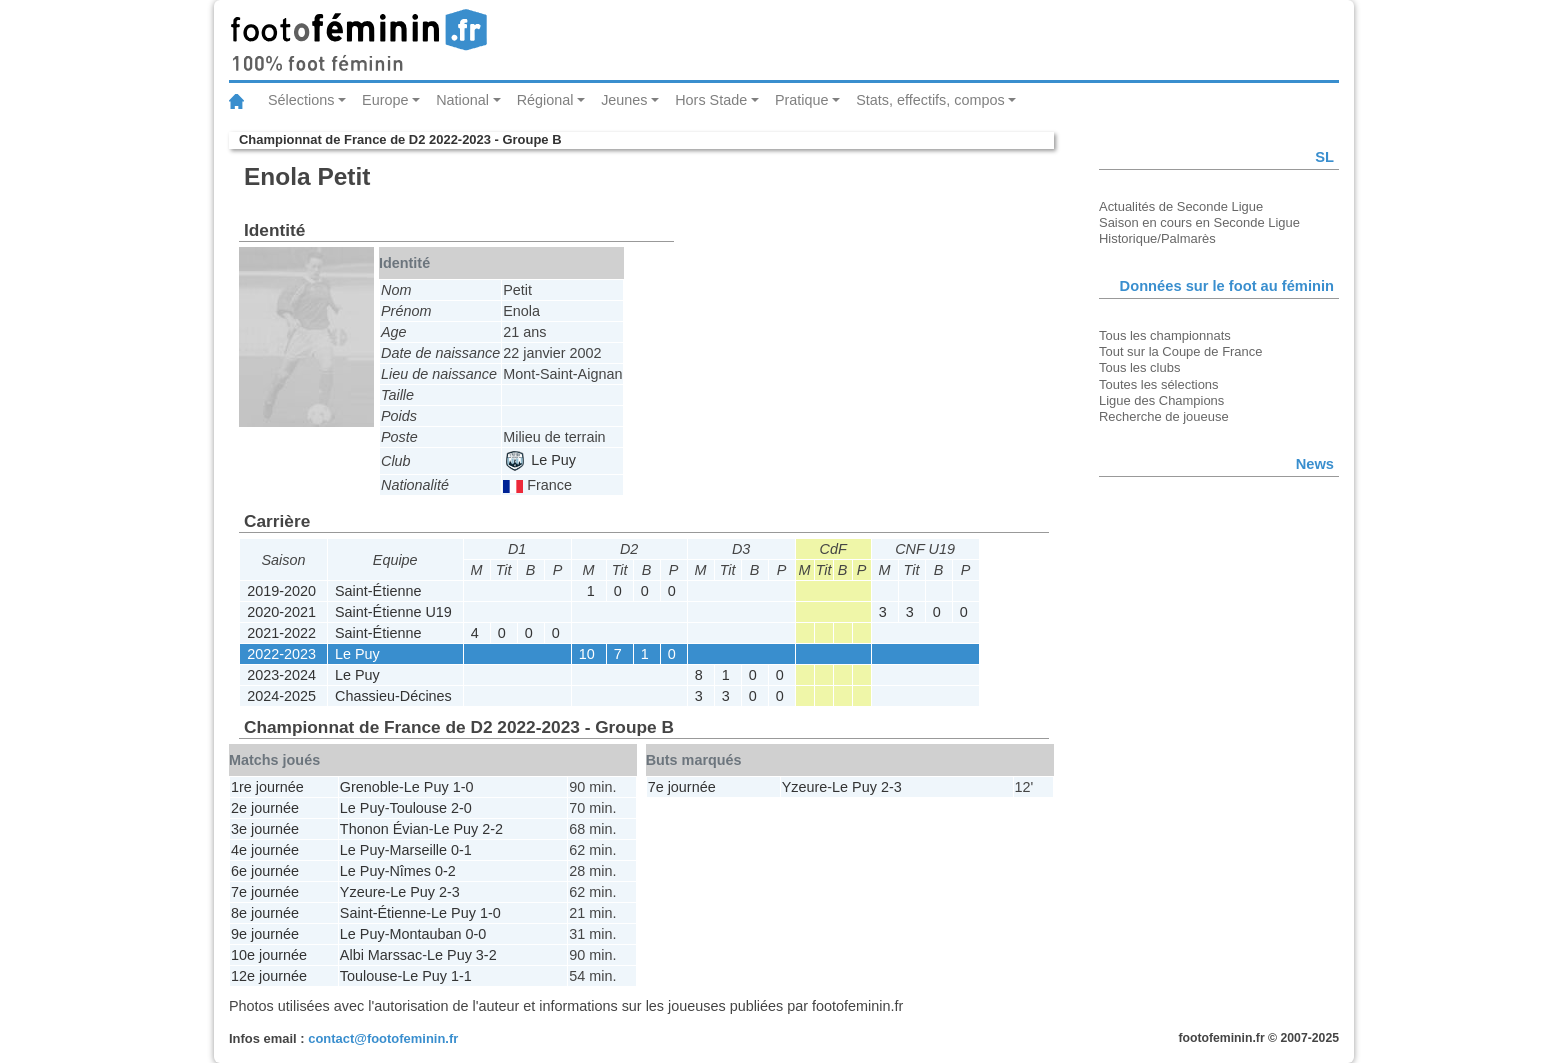  What do you see at coordinates (461, 976) in the screenshot?
I see `1-1` at bounding box center [461, 976].